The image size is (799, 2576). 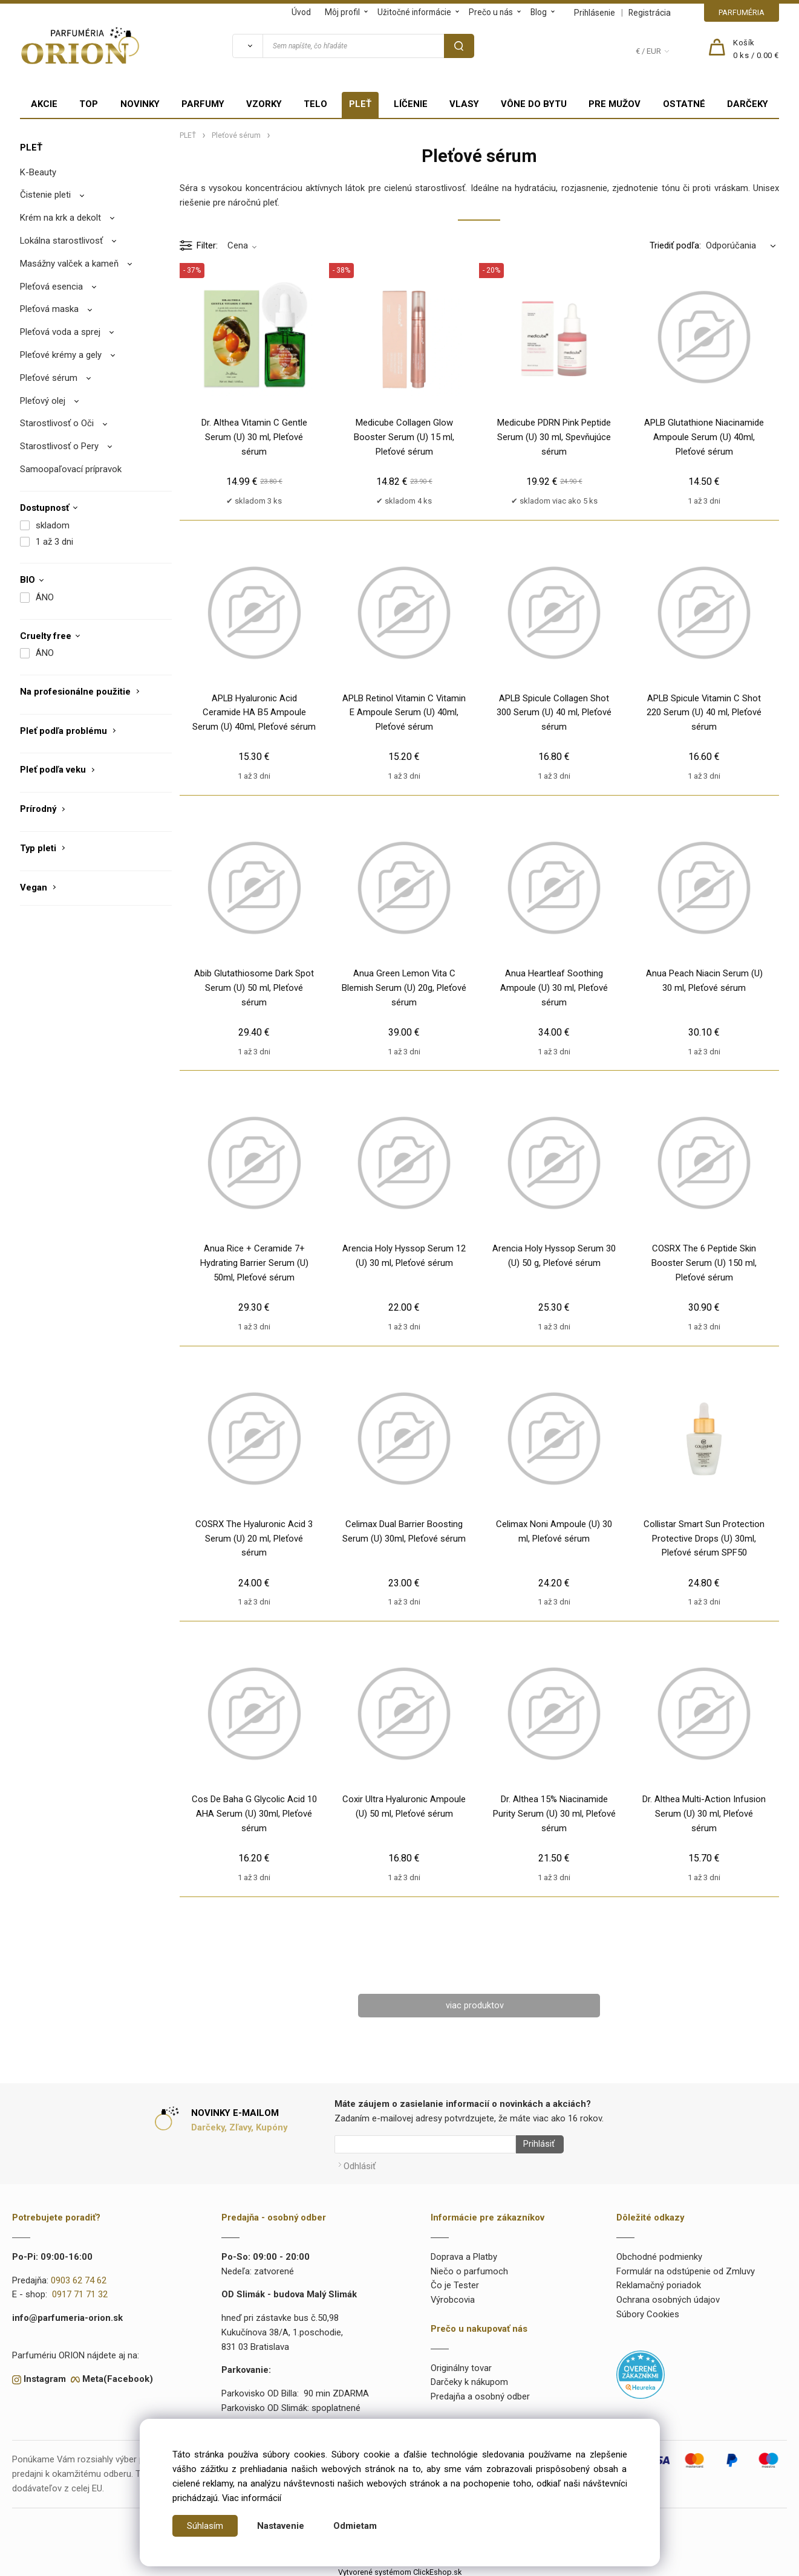 What do you see at coordinates (756, 49) in the screenshot?
I see `[Košík]` at bounding box center [756, 49].